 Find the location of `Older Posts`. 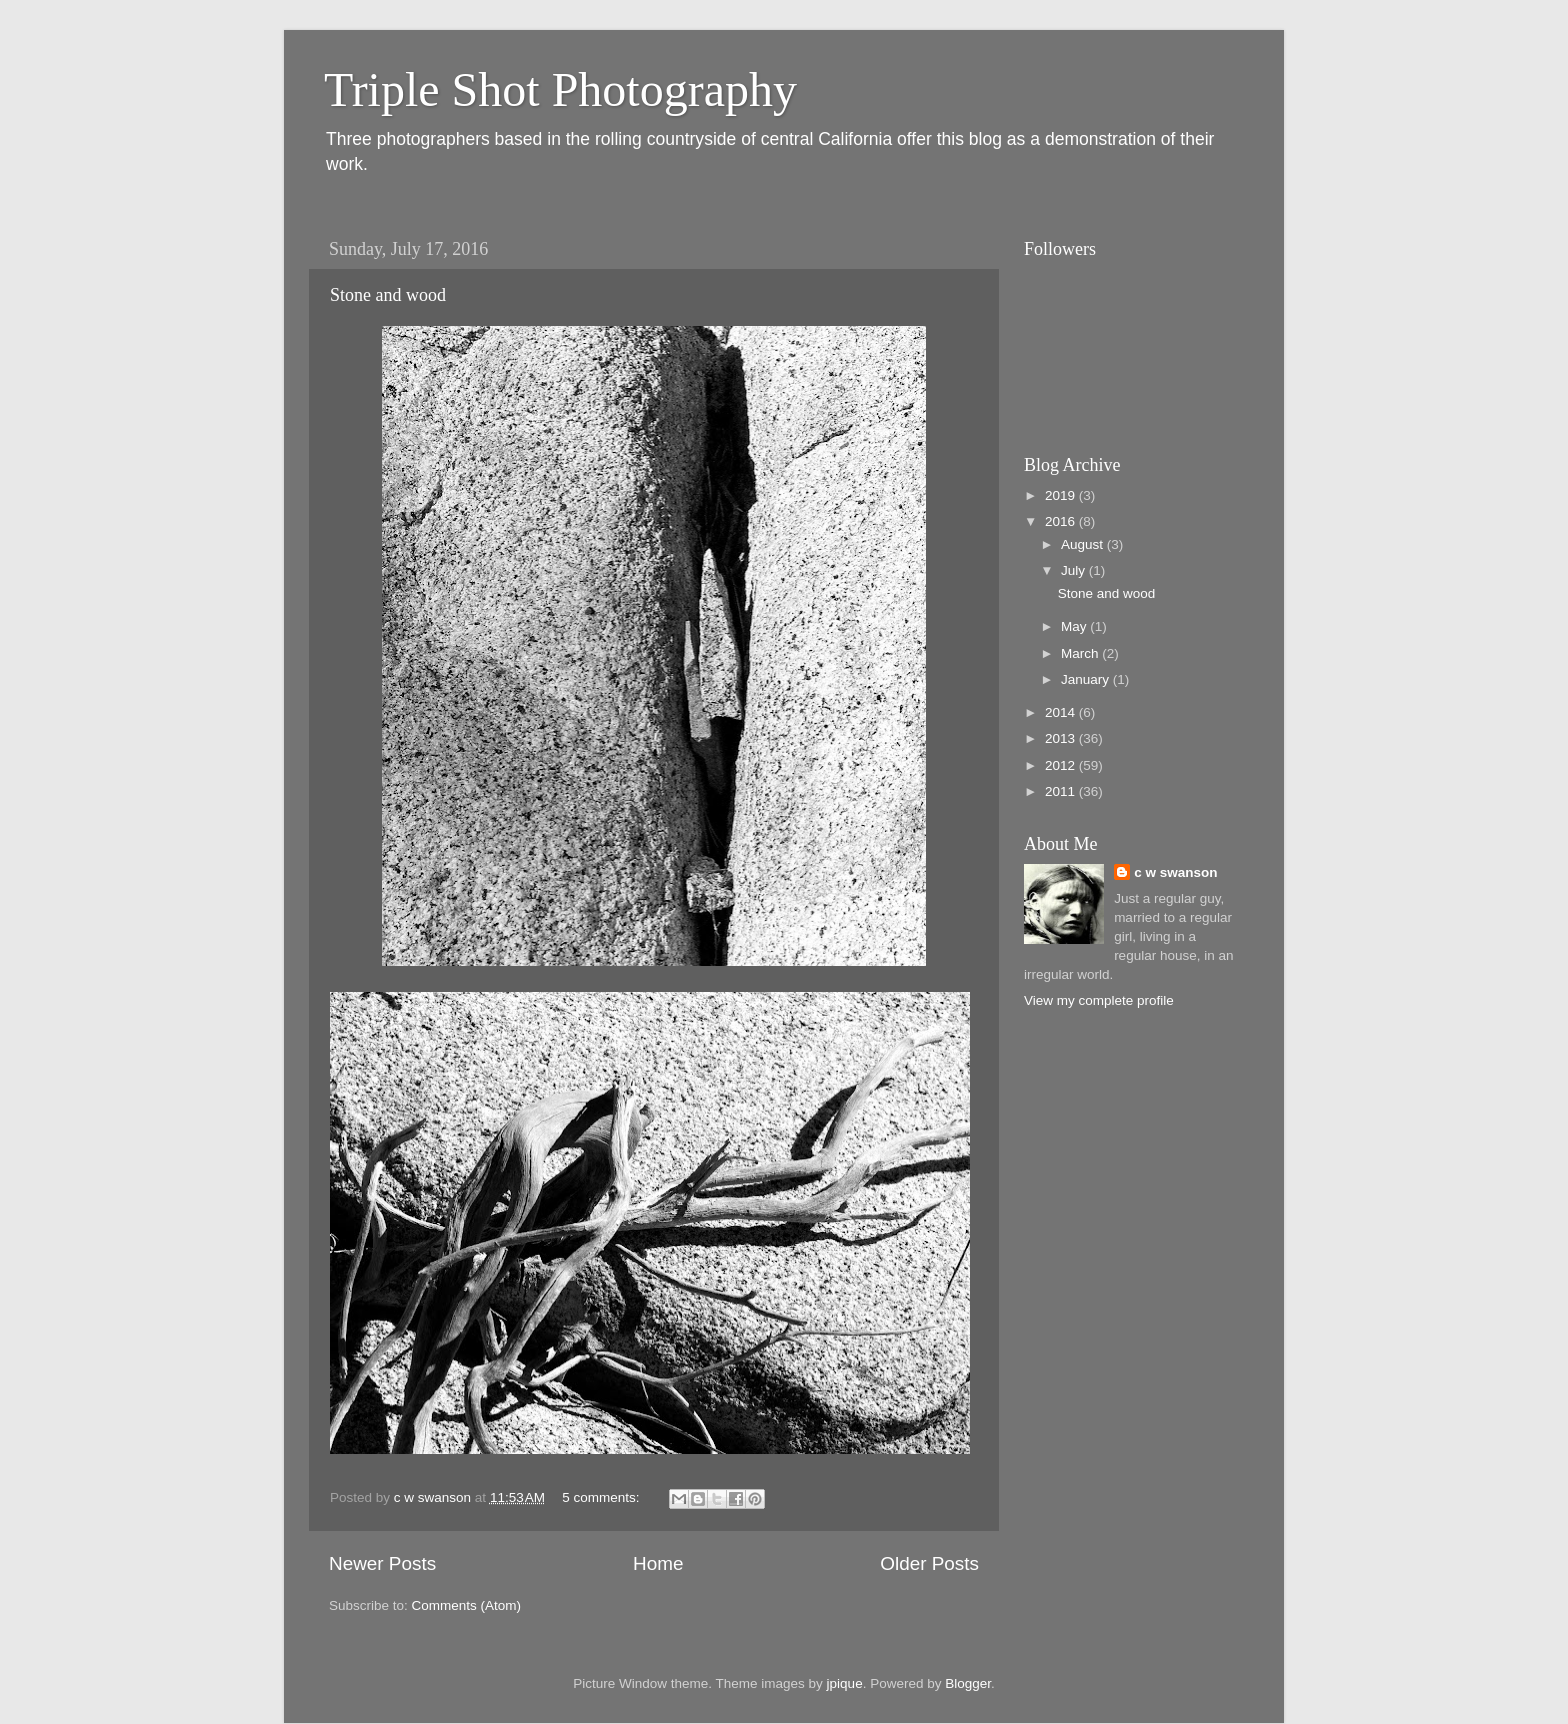

Older Posts is located at coordinates (929, 1563).